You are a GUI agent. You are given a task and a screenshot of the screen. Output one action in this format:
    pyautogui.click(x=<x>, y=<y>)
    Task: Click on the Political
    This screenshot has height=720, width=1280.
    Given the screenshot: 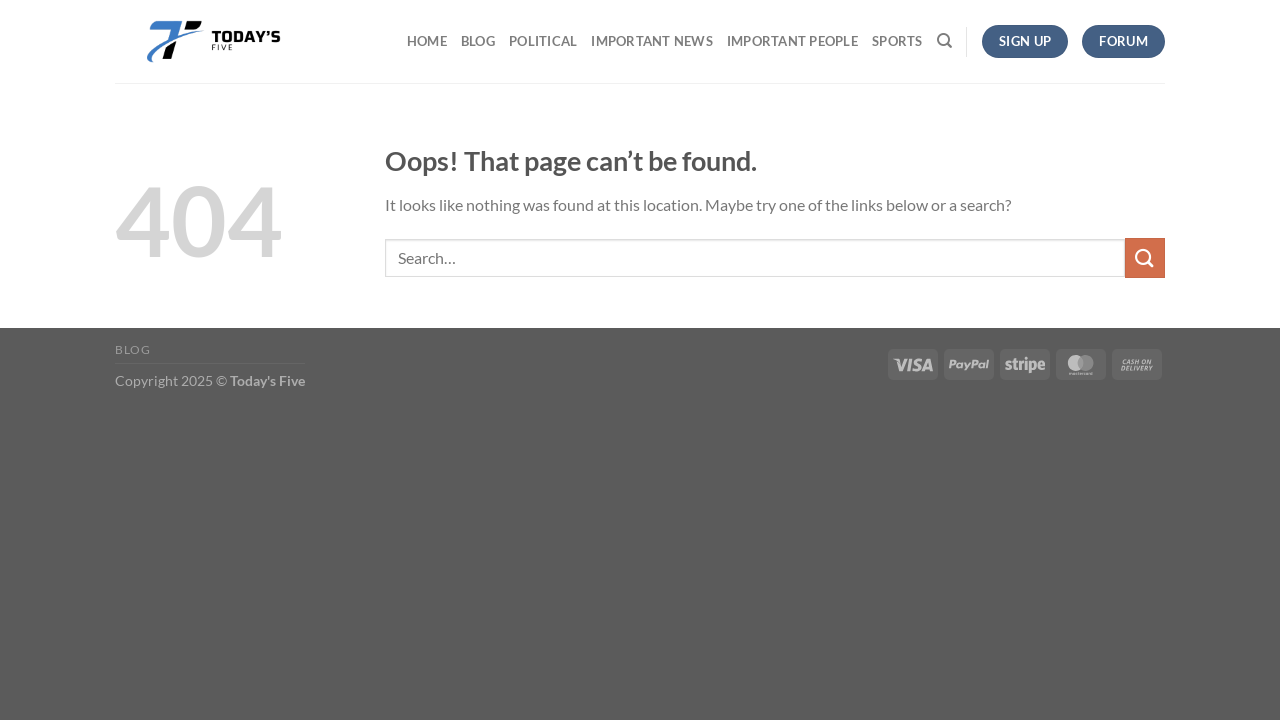 What is the action you would take?
    pyautogui.click(x=543, y=41)
    